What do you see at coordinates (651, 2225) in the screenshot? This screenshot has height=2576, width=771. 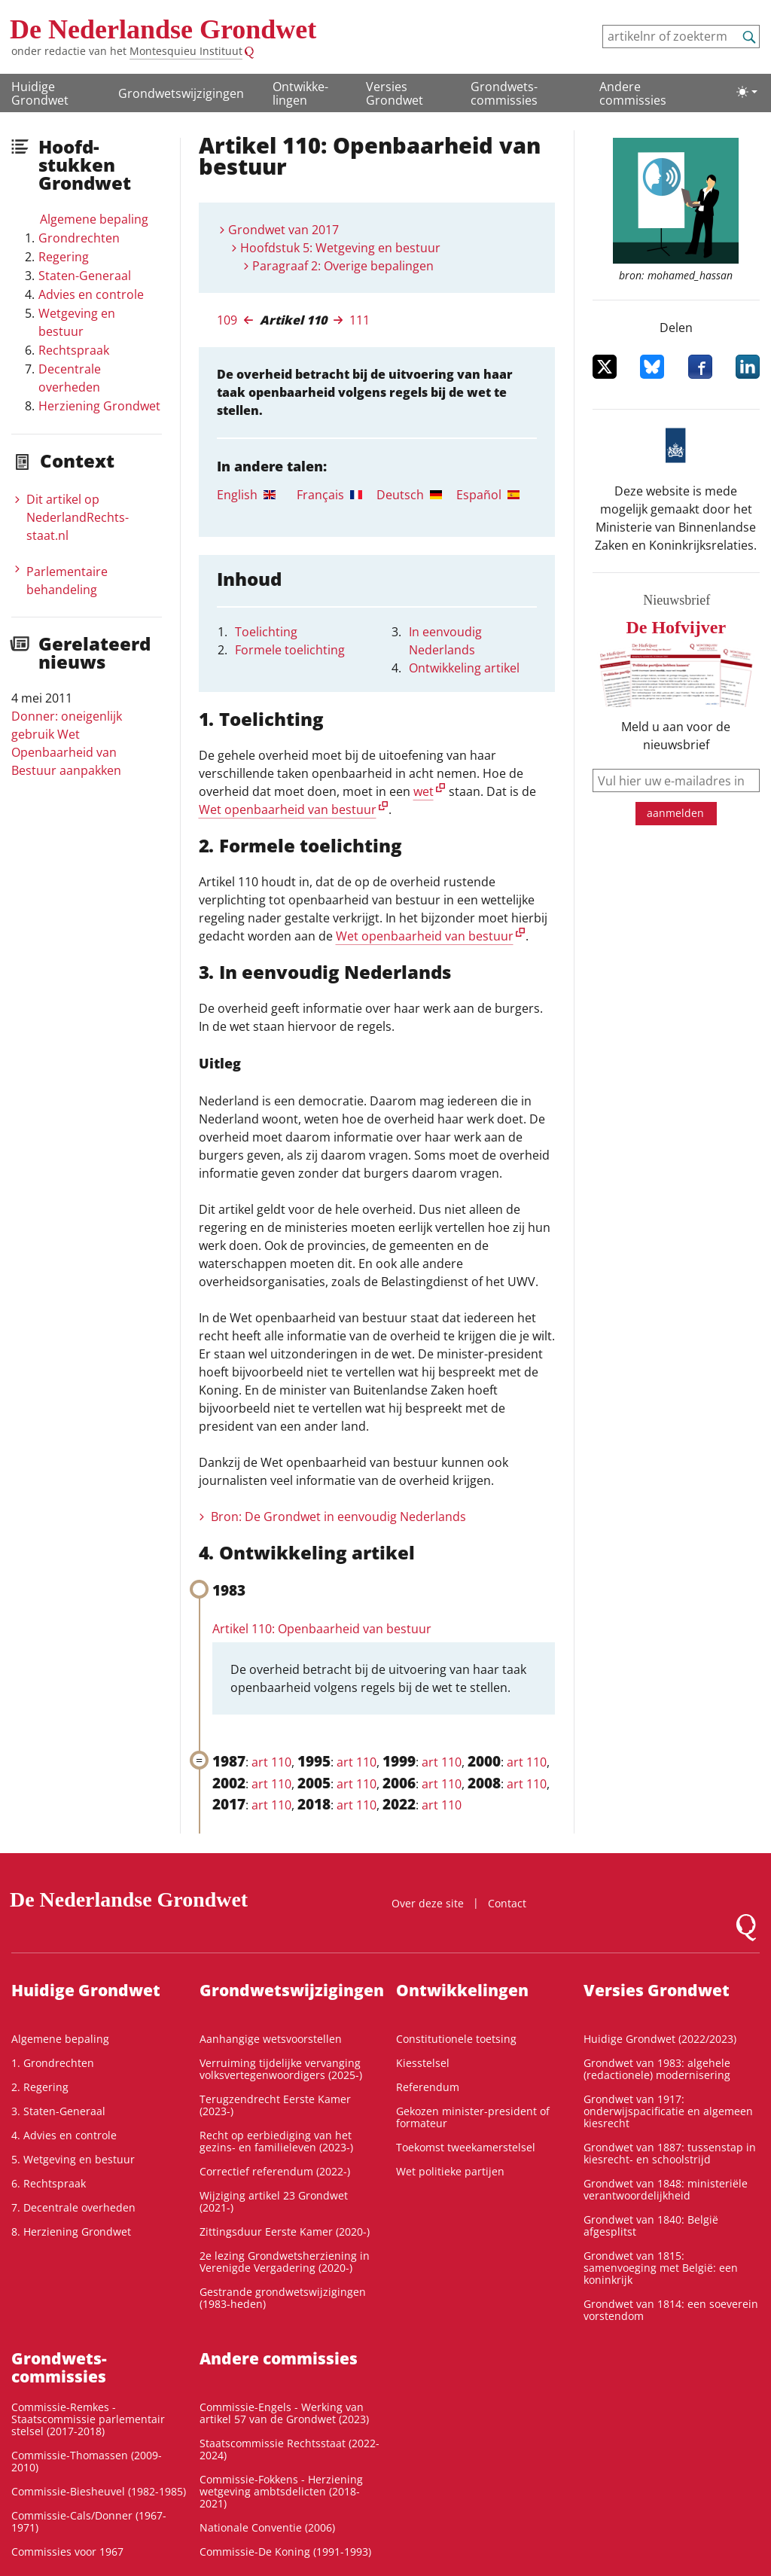 I see `Grondwet van 1840: België afgesplitst` at bounding box center [651, 2225].